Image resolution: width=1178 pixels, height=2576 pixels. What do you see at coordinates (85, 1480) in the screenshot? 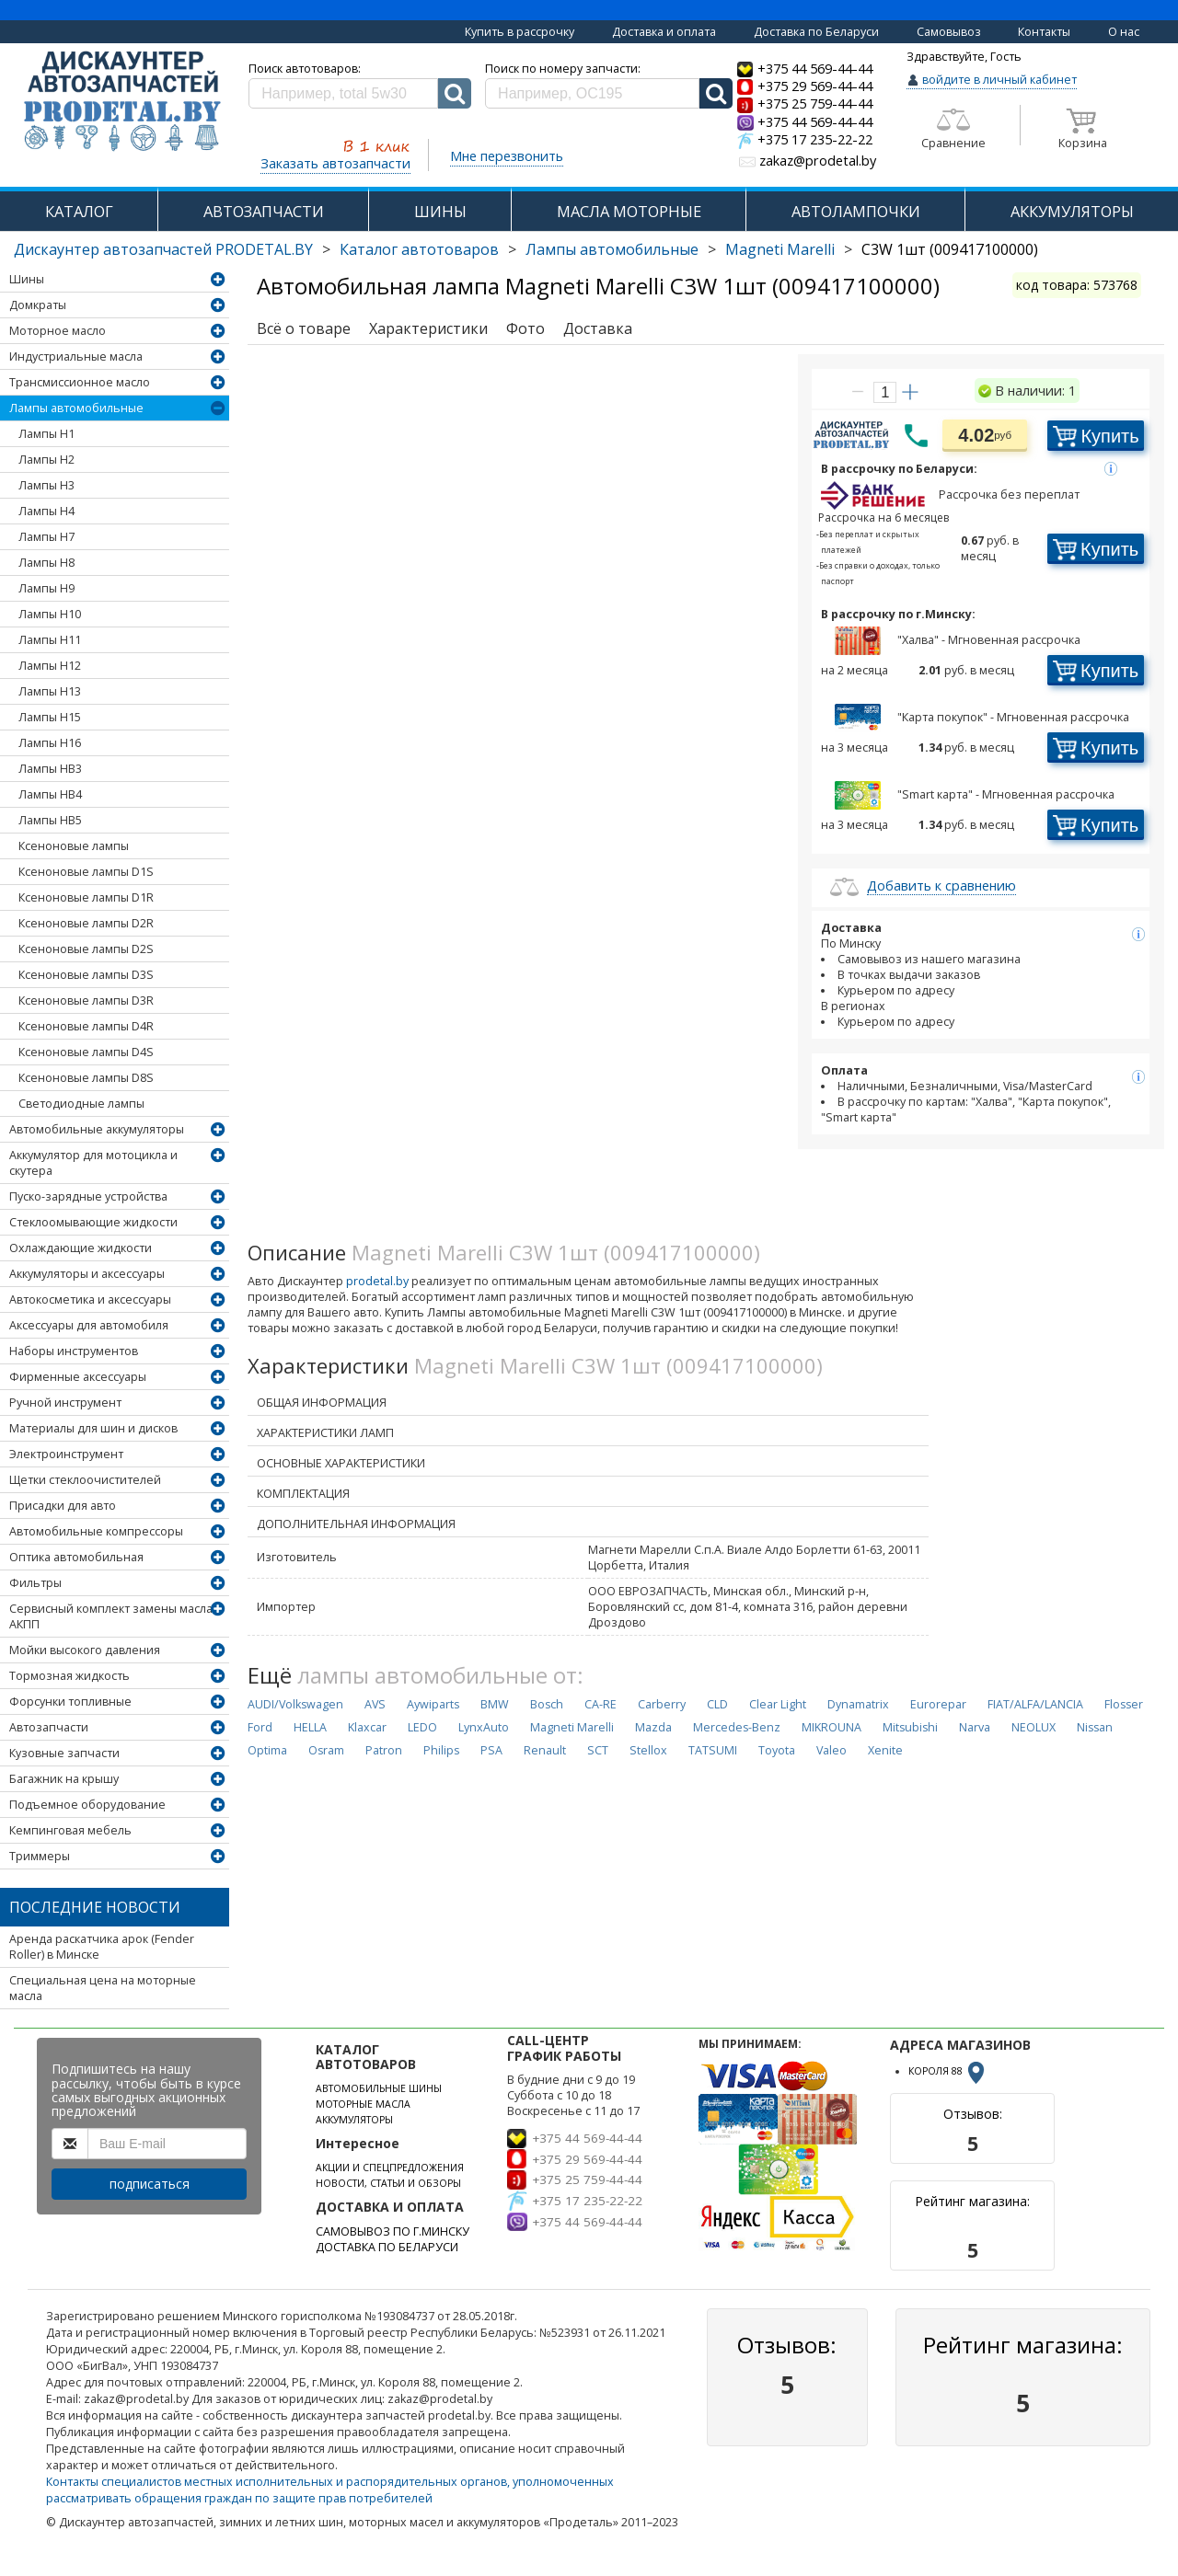
I see `Щетки стеклоочистителей` at bounding box center [85, 1480].